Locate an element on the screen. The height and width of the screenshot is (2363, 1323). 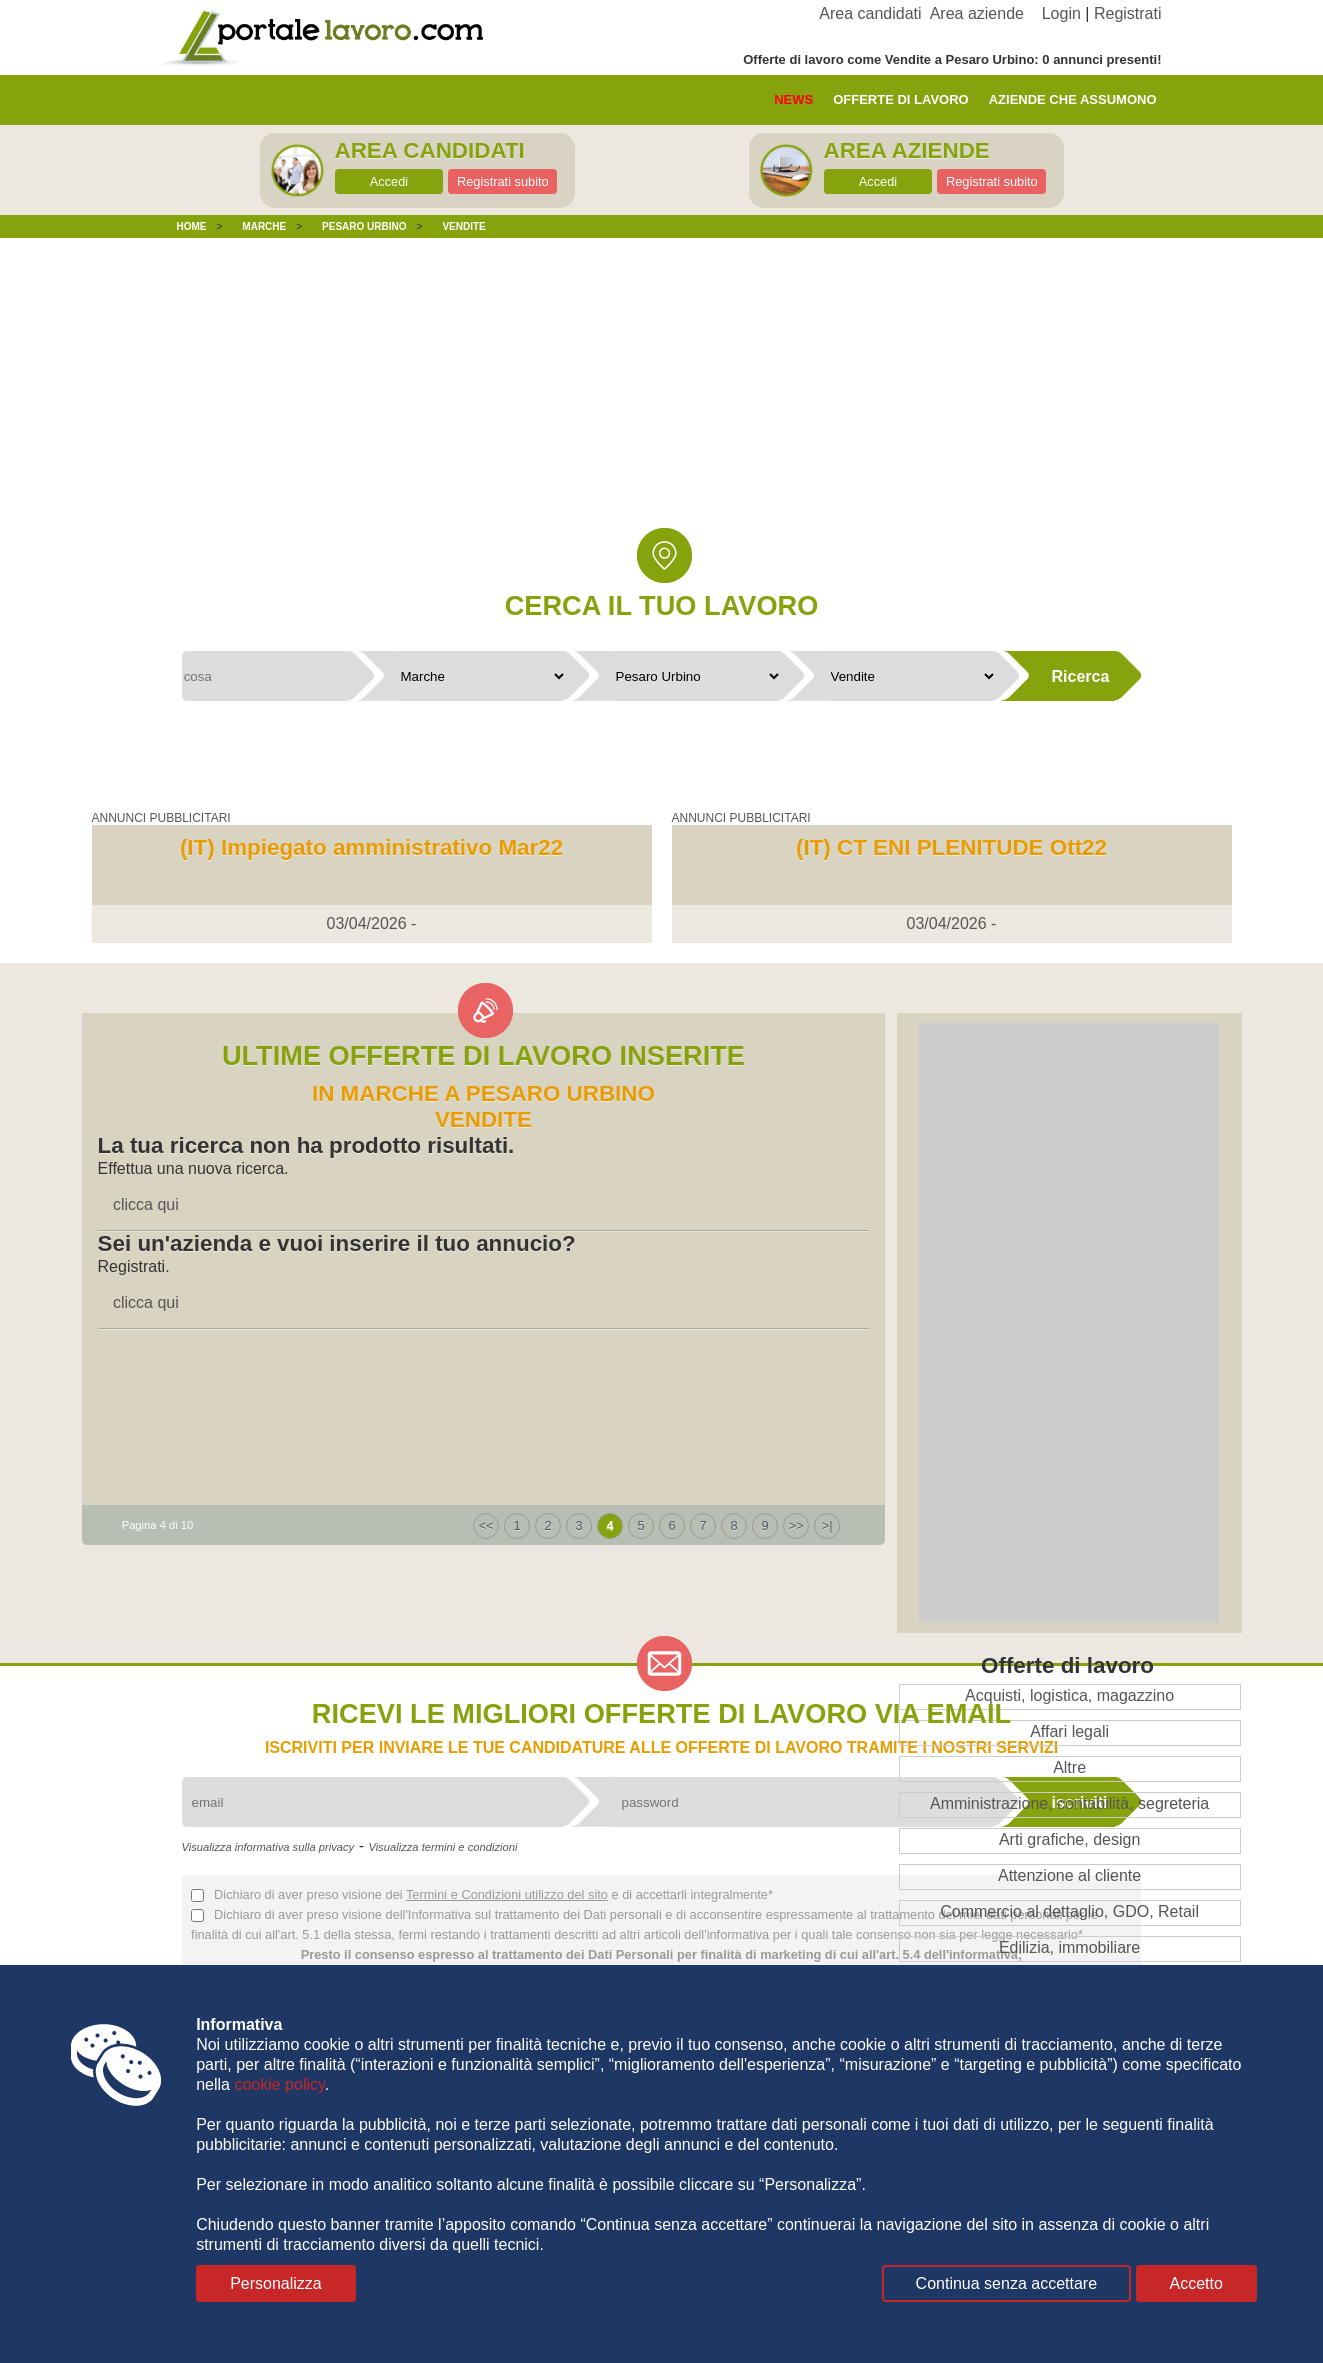
>| is located at coordinates (827, 1525).